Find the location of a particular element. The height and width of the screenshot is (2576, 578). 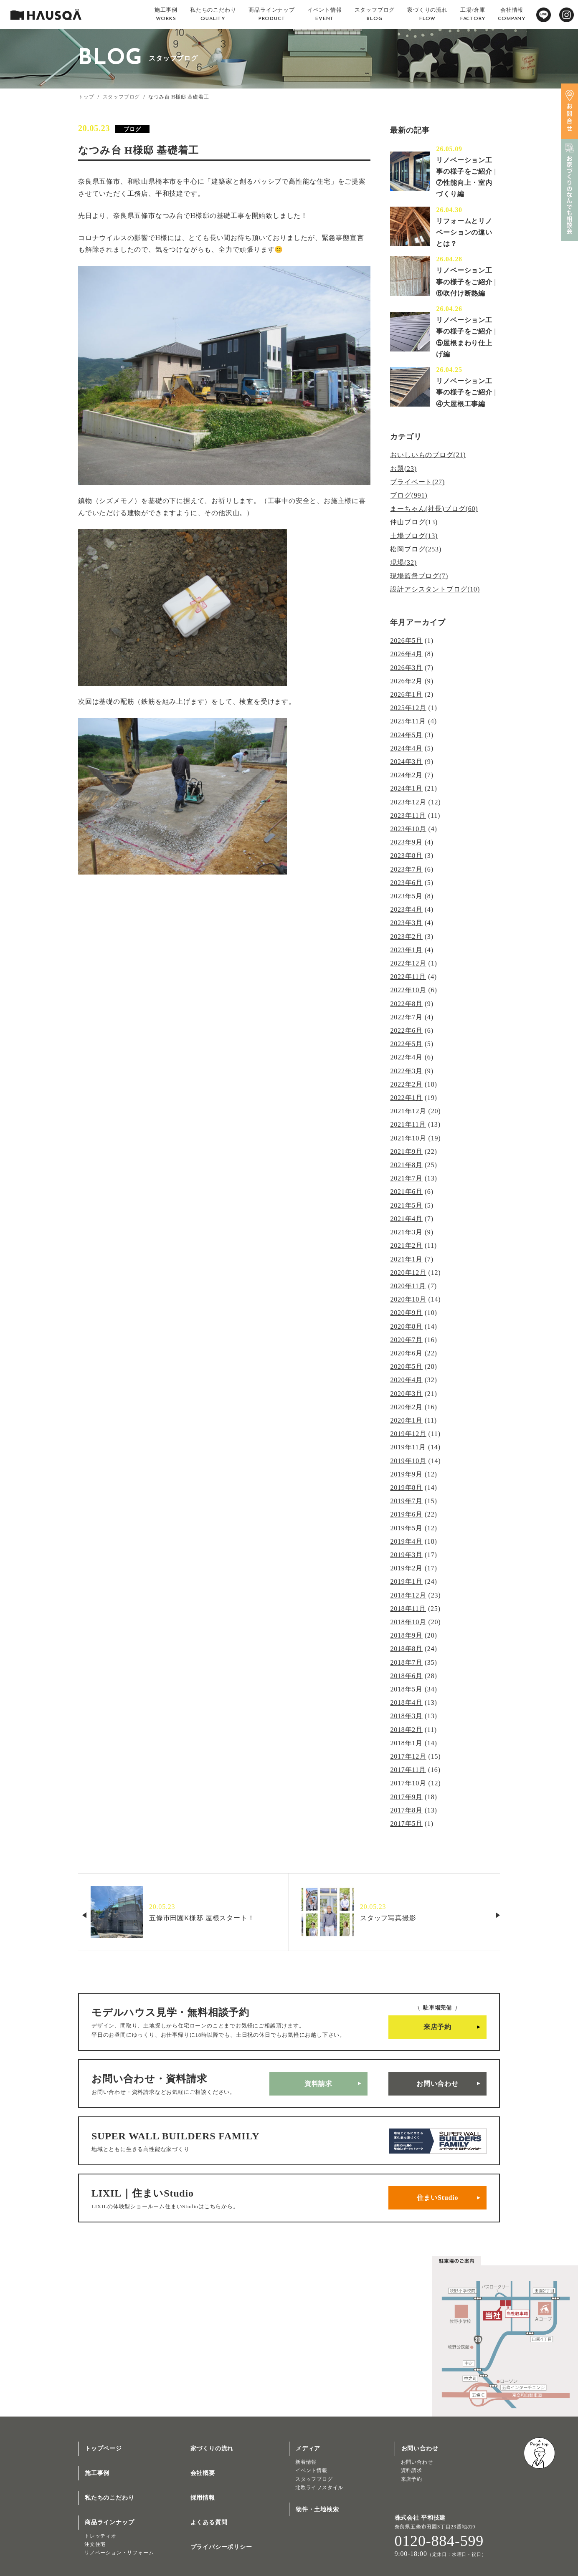

2020年2月 is located at coordinates (406, 1406).